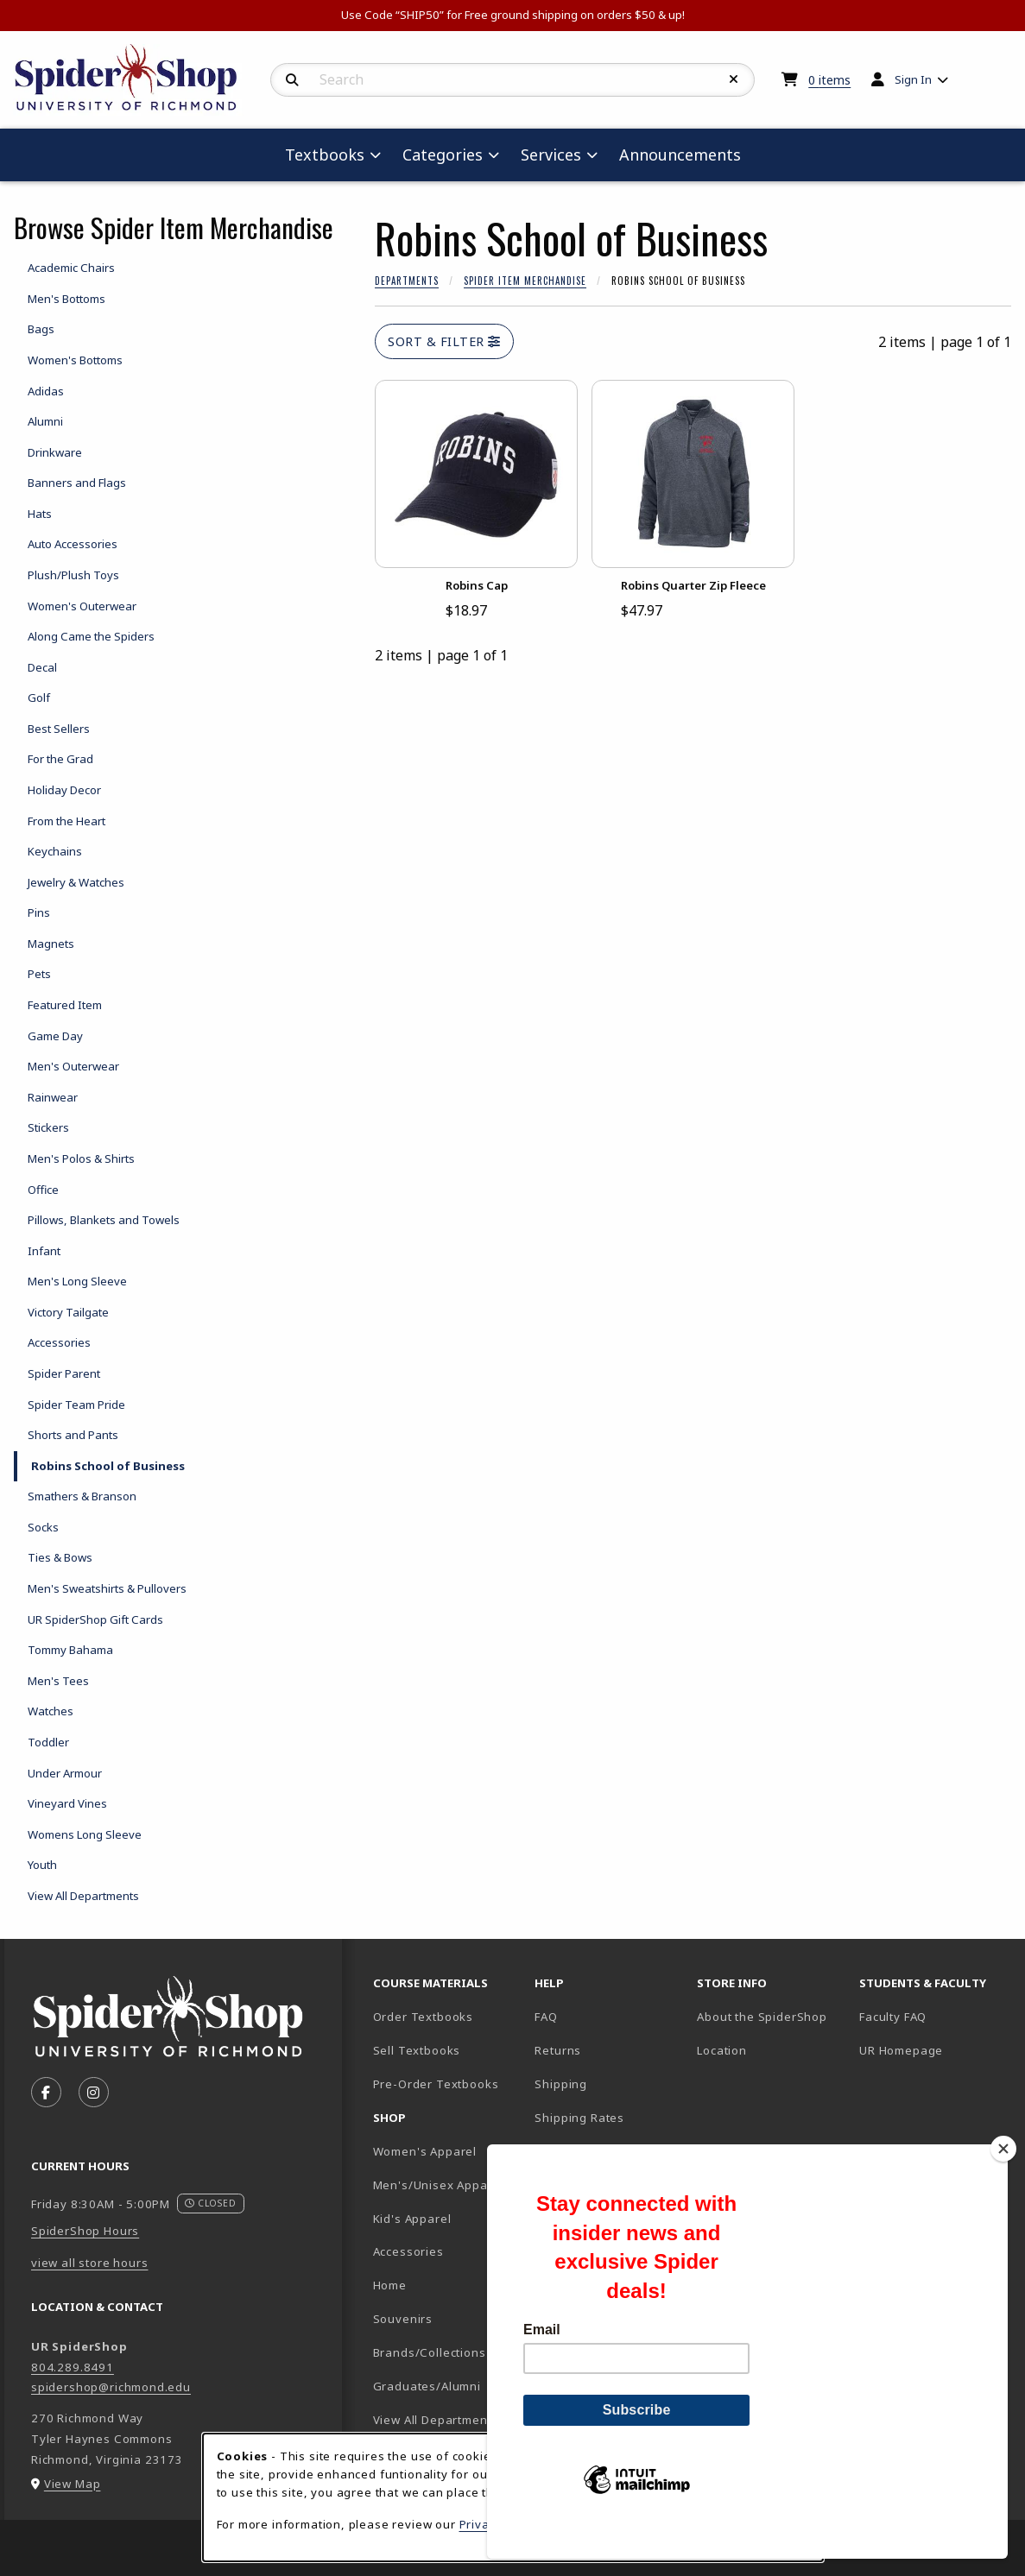  I want to click on Sell Textbooks [Sell Textbooks Resource (opens in a new tab)], so click(417, 2050).